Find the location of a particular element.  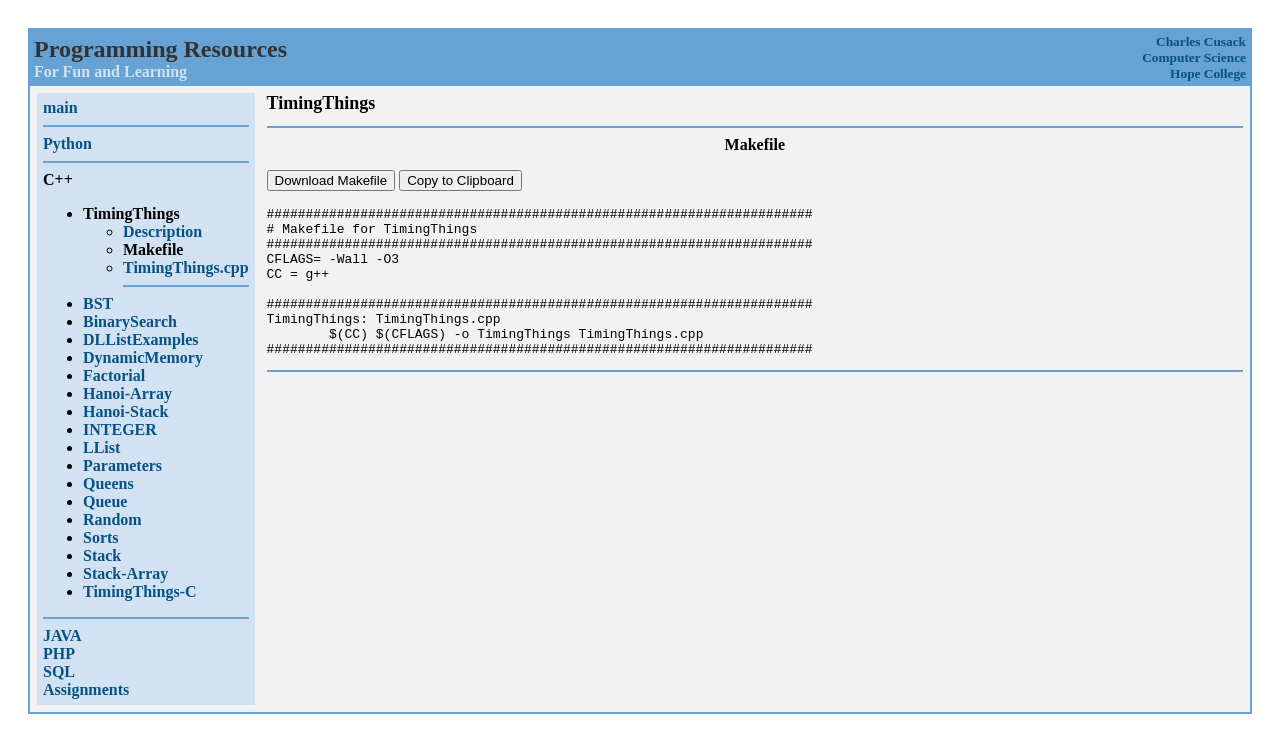

LList is located at coordinates (101, 447).